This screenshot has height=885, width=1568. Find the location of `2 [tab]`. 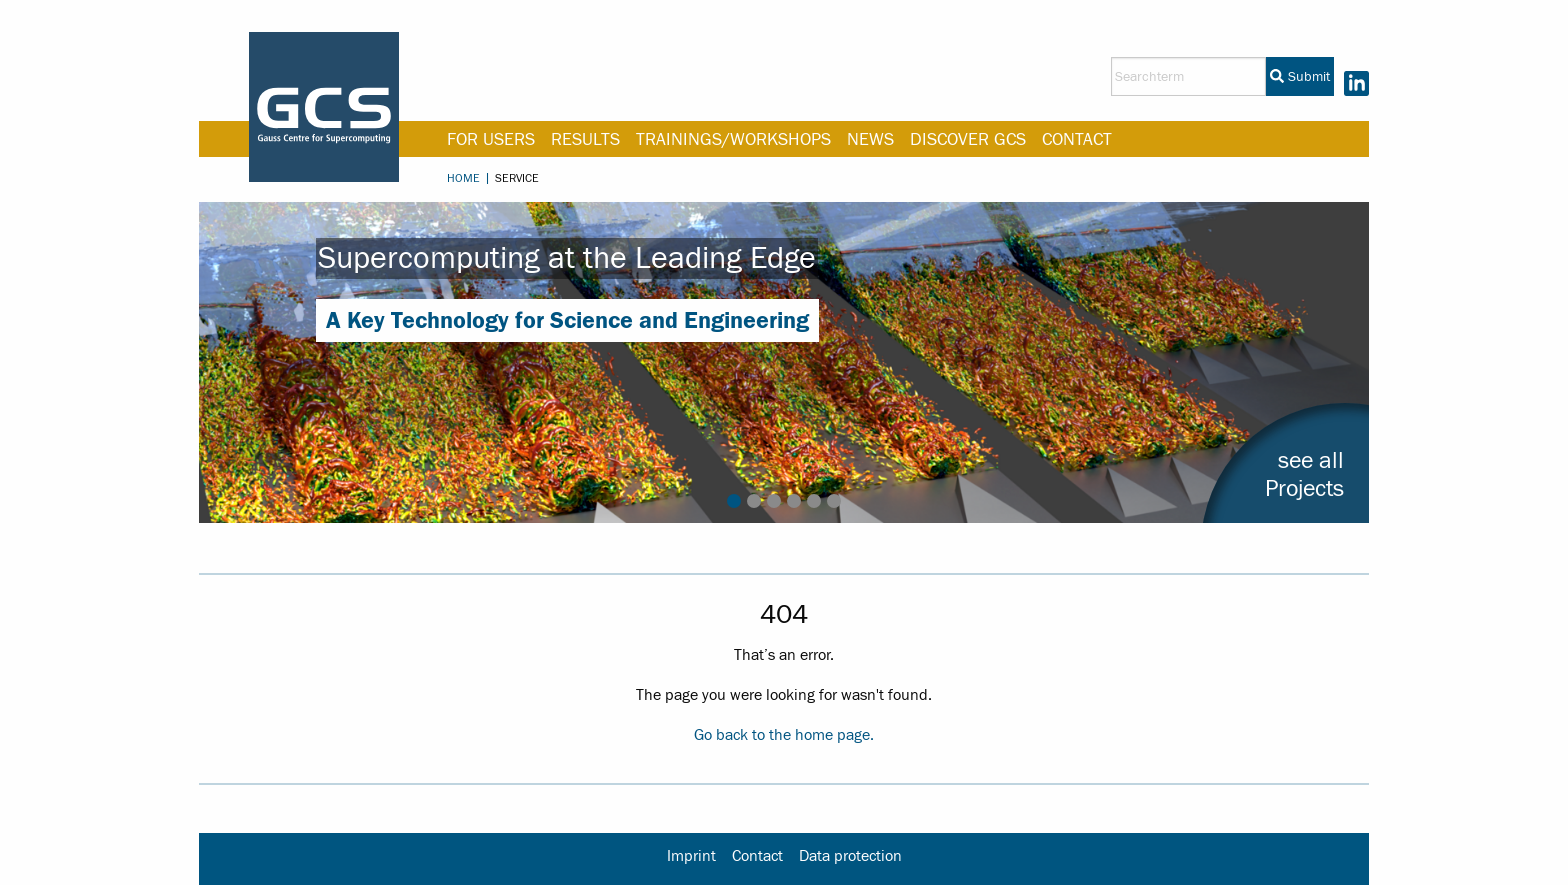

2 [tab] is located at coordinates (754, 501).